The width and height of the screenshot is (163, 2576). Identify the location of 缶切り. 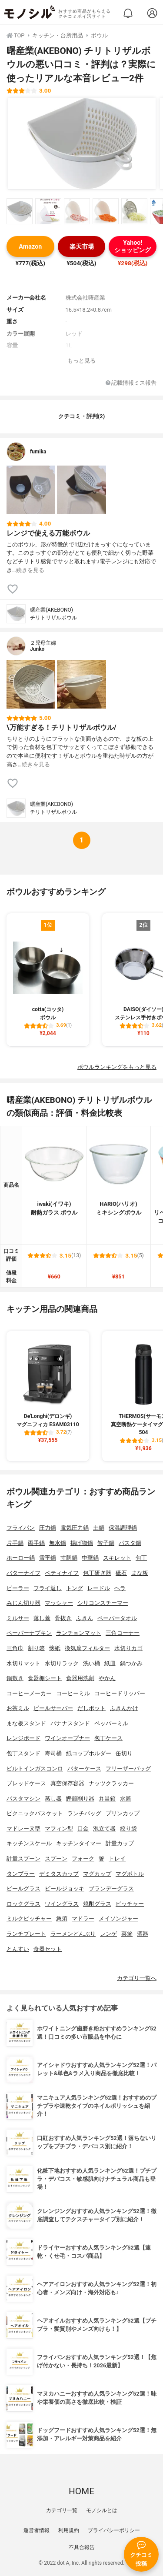
(124, 1753).